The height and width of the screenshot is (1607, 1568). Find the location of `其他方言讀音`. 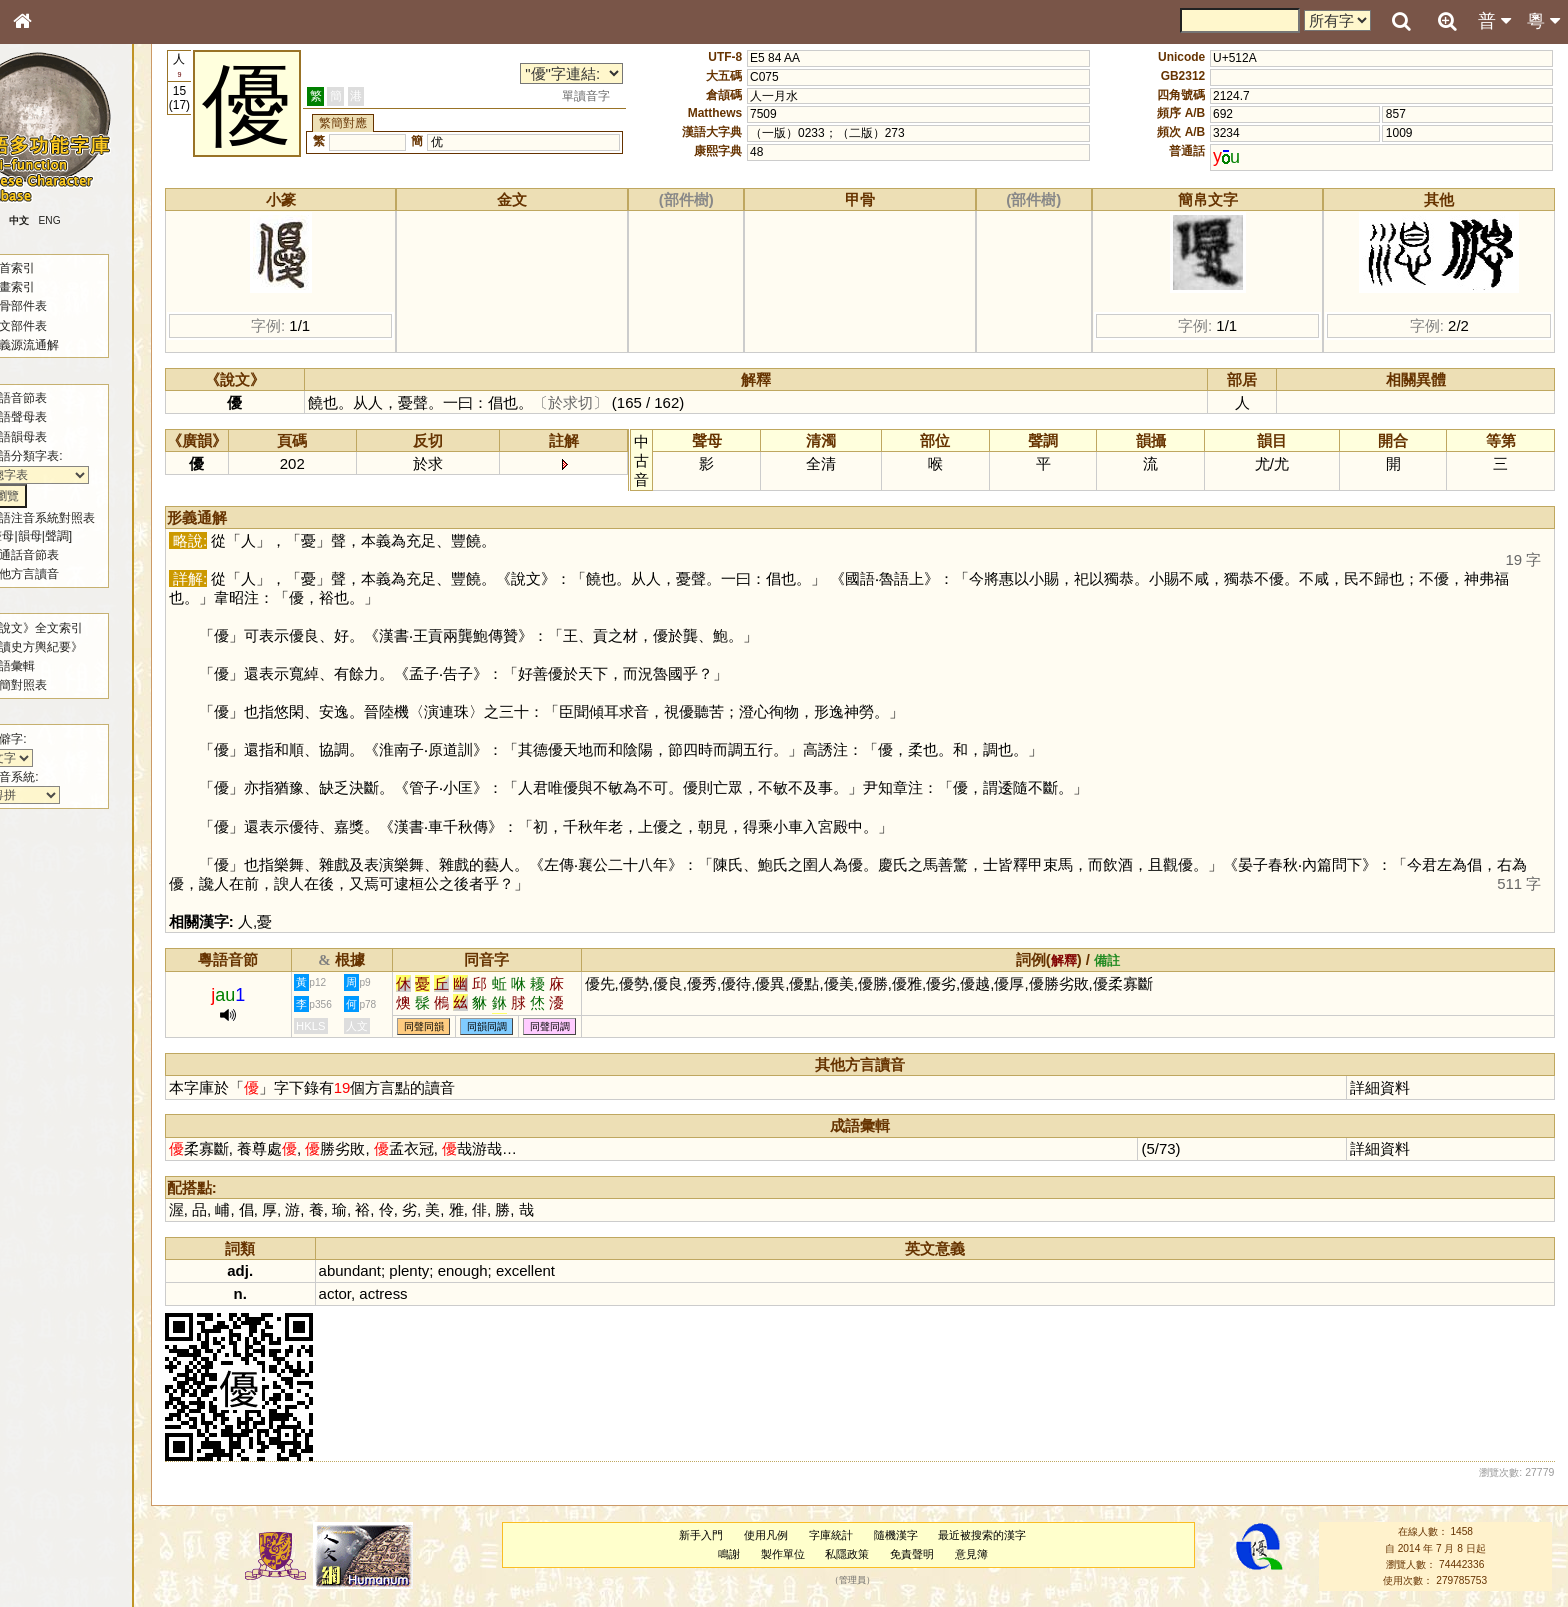

其他方言讀音 is located at coordinates (61, 574).